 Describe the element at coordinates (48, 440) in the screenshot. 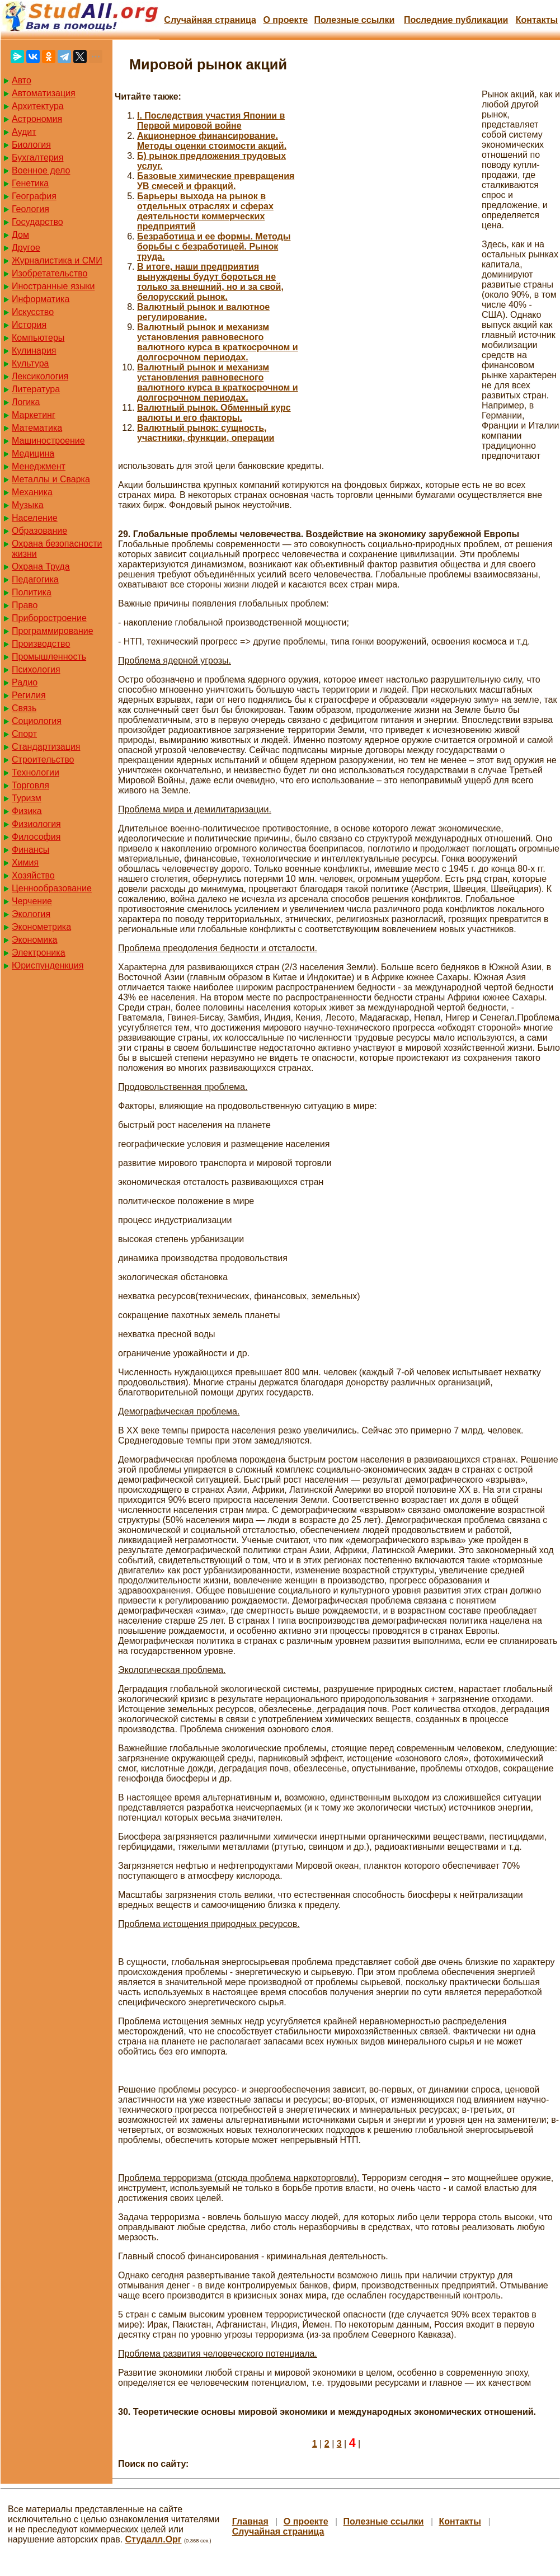

I see `Машиностроение` at that location.